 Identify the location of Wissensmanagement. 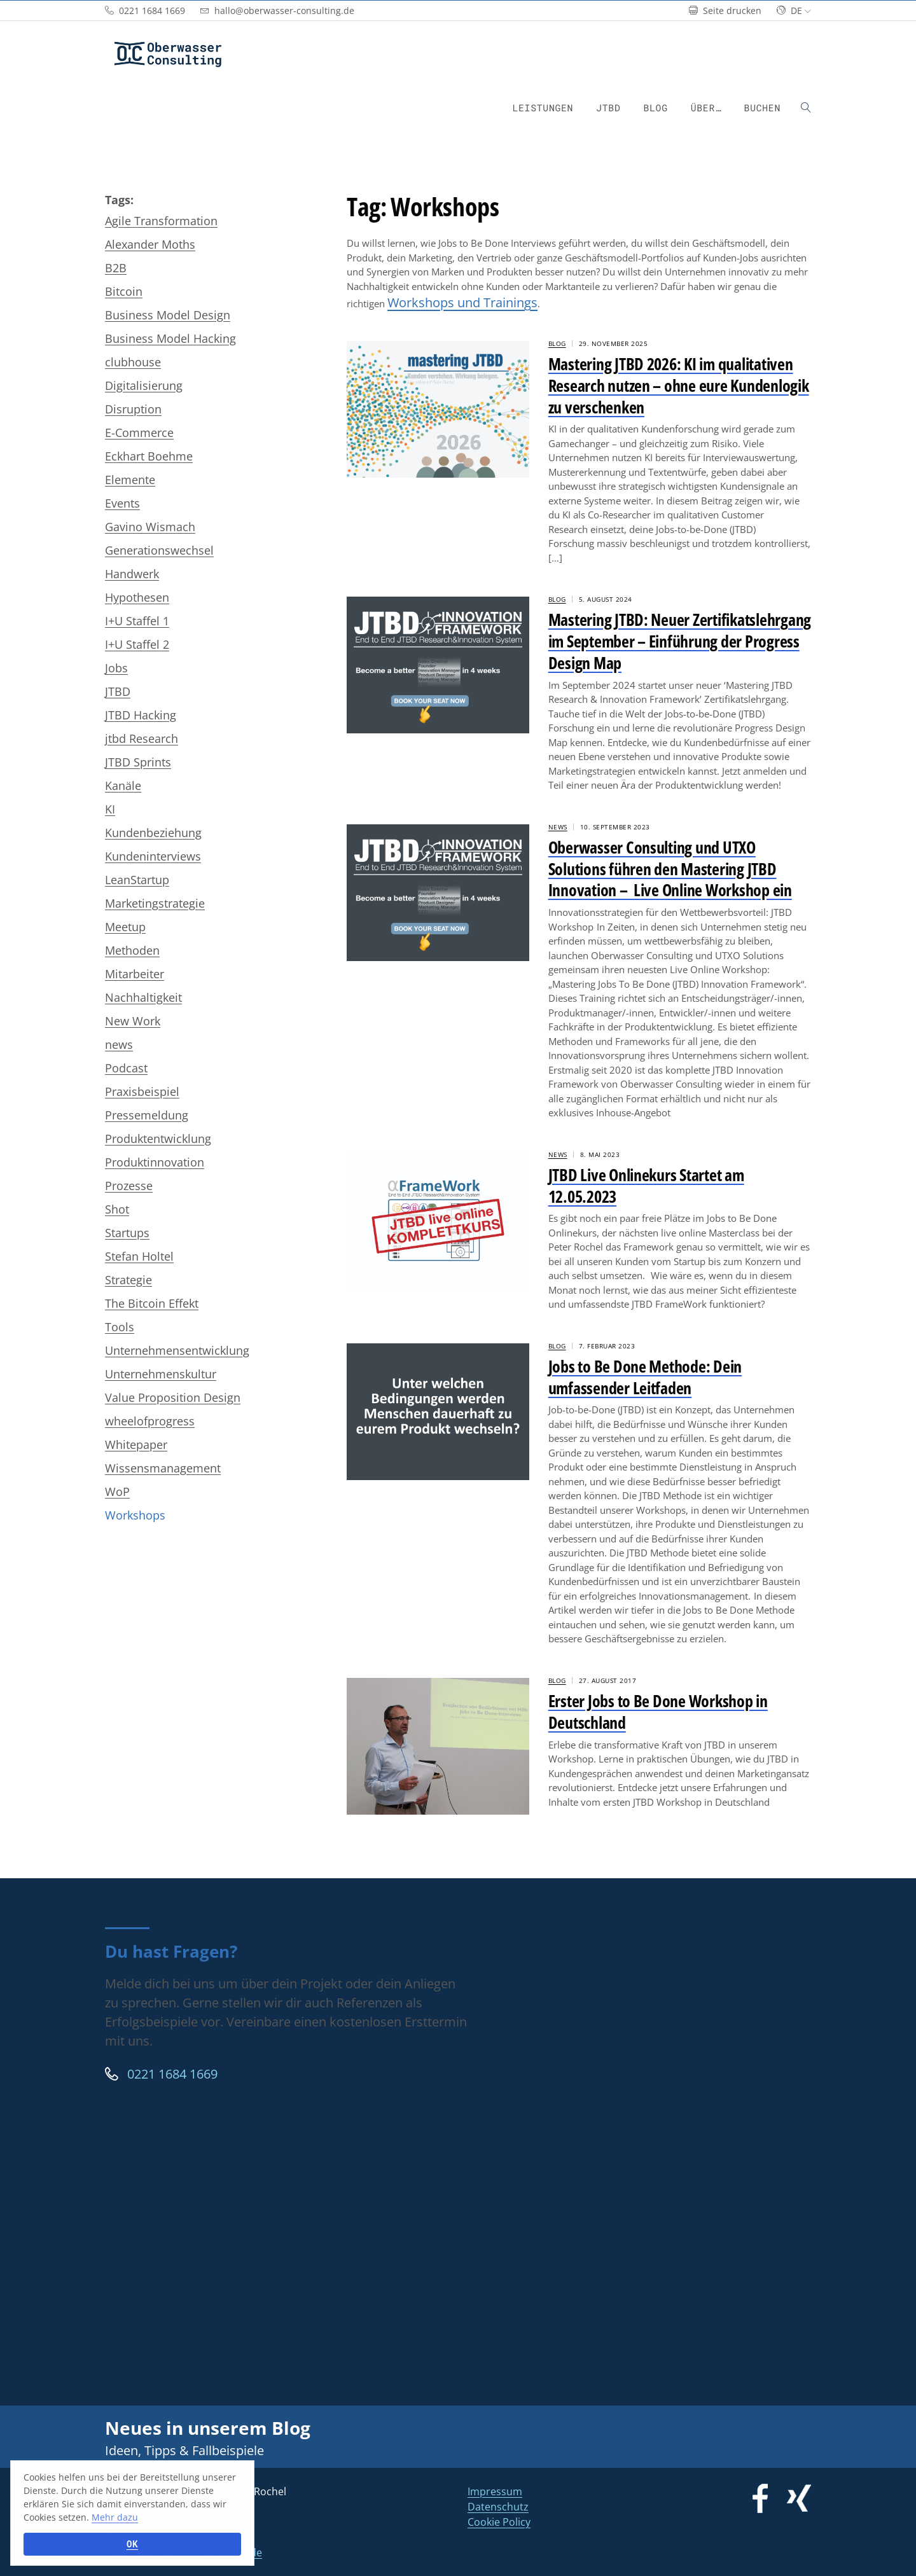
(163, 1468).